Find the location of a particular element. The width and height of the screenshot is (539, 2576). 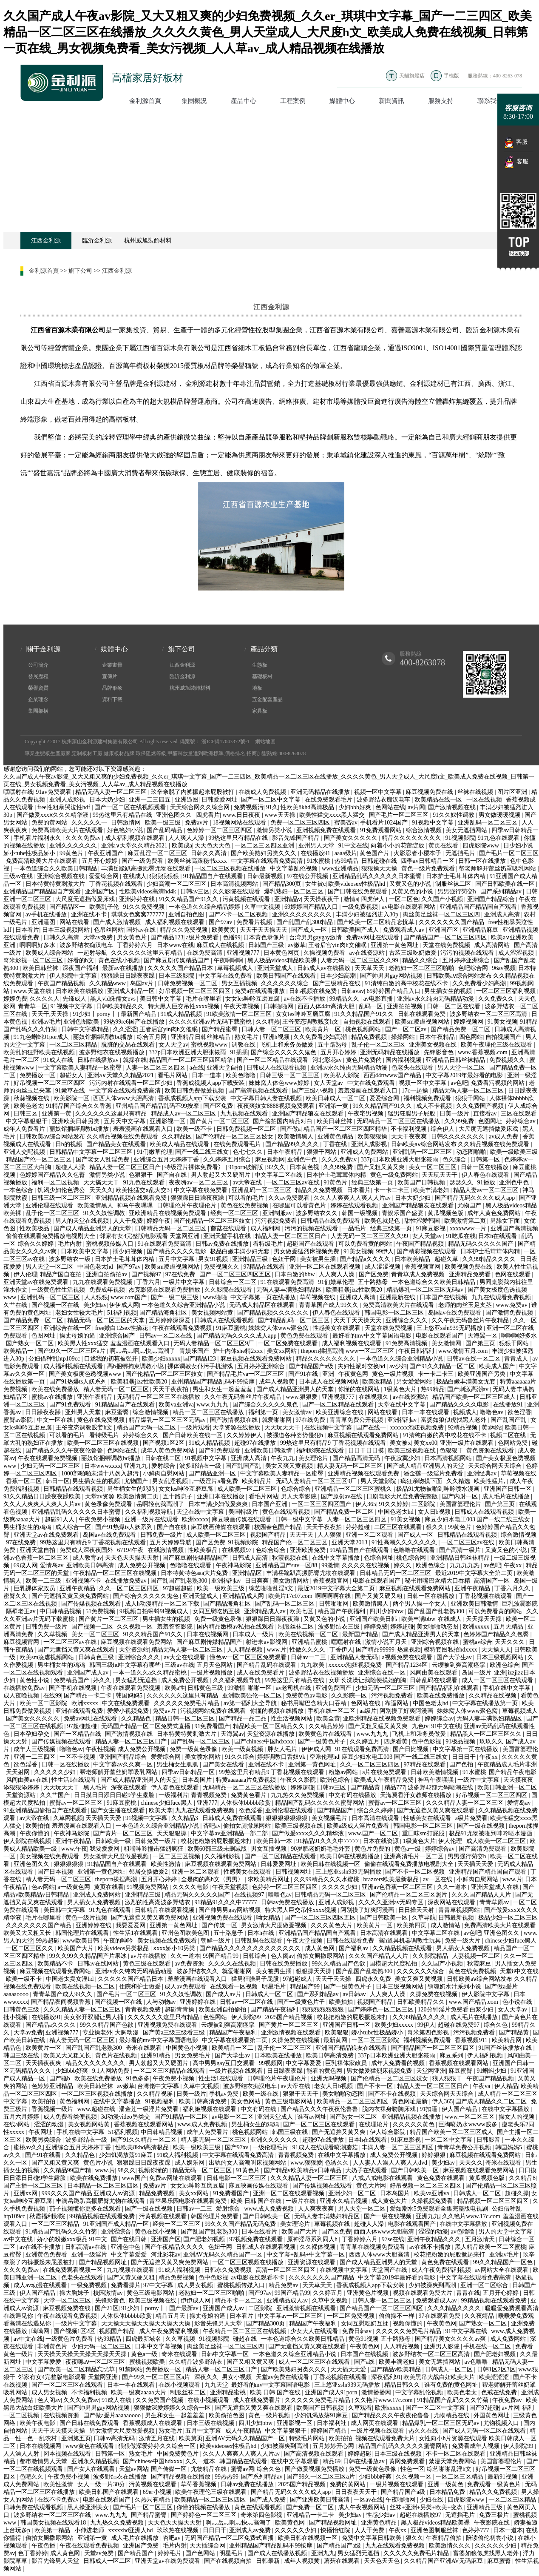

丁香六月久久 is located at coordinates (513, 1588).